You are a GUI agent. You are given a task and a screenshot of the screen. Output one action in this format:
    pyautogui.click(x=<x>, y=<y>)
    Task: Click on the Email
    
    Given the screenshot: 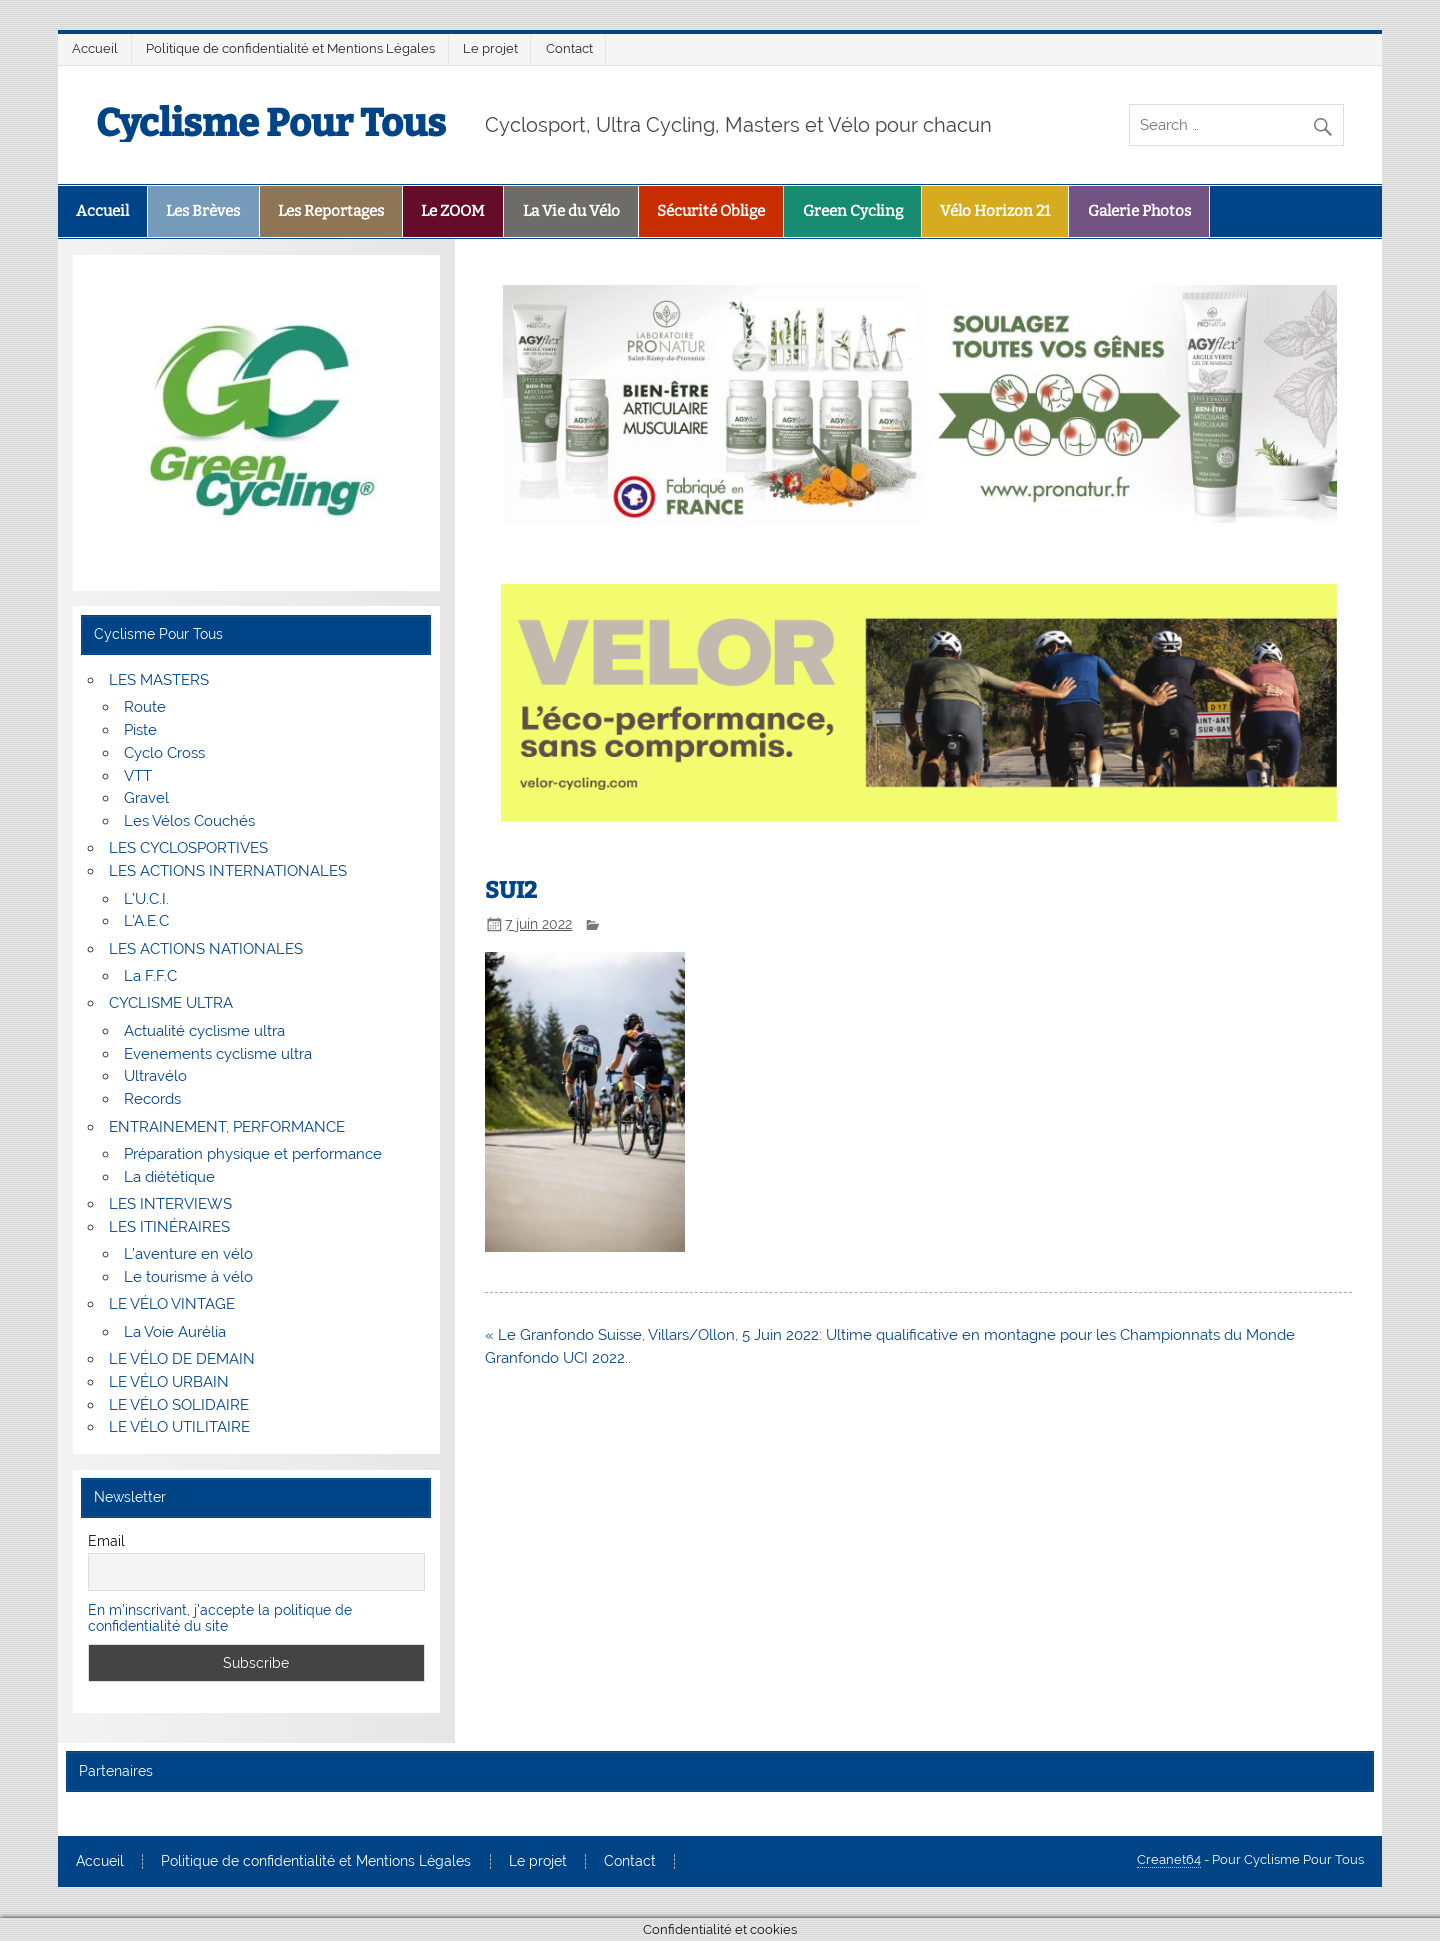 What is the action you would take?
    pyautogui.click(x=106, y=1541)
    